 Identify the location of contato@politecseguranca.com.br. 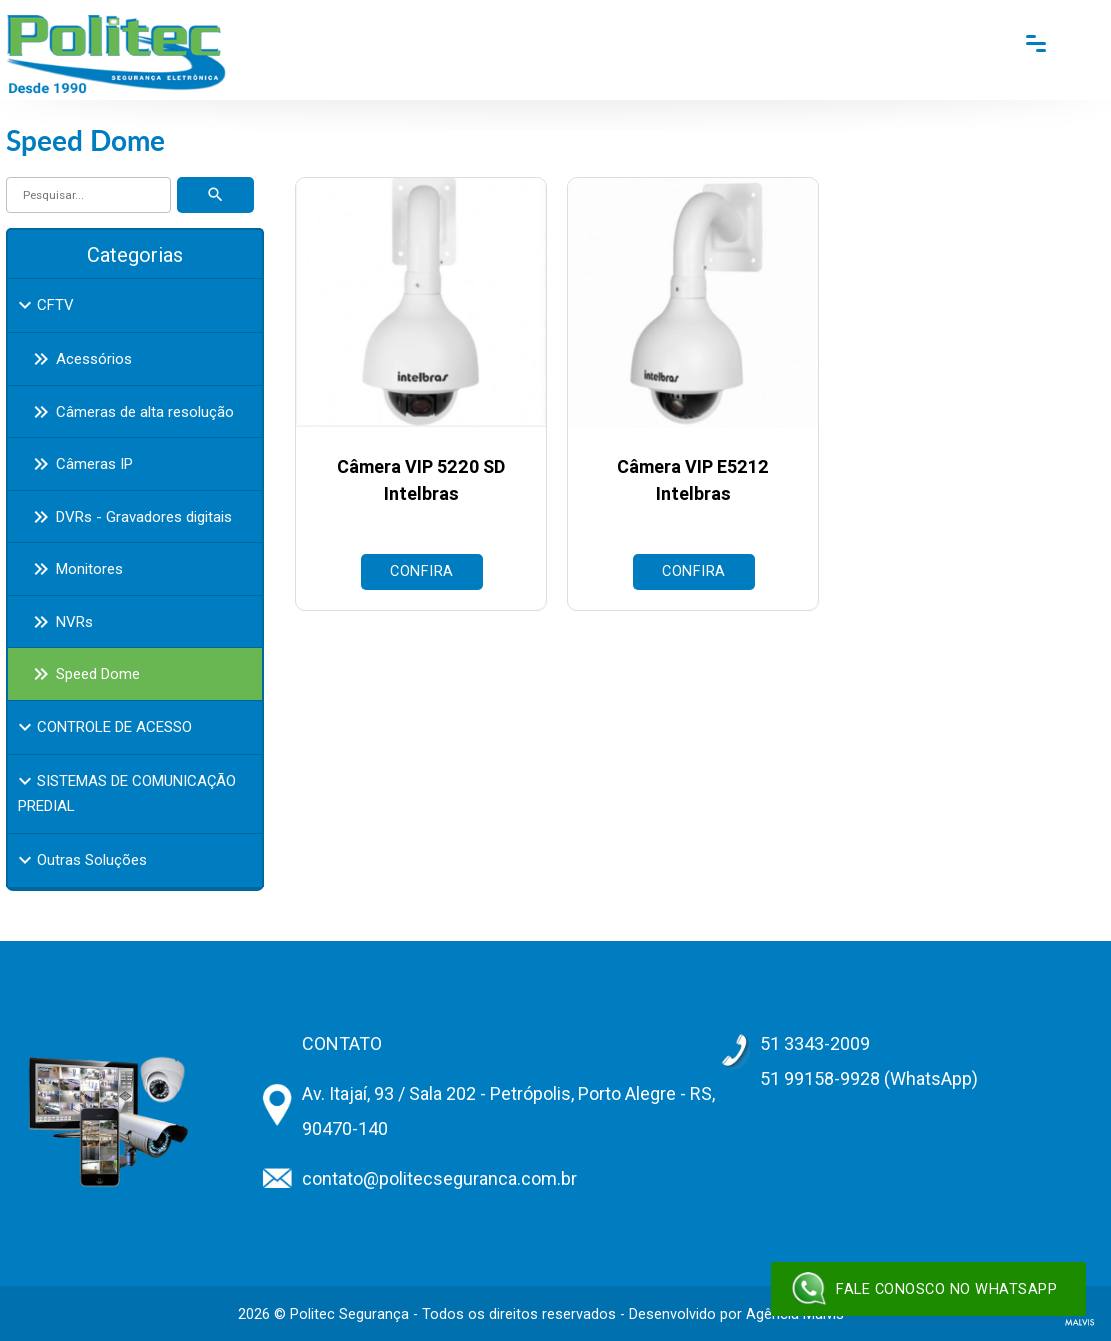
(439, 1178).